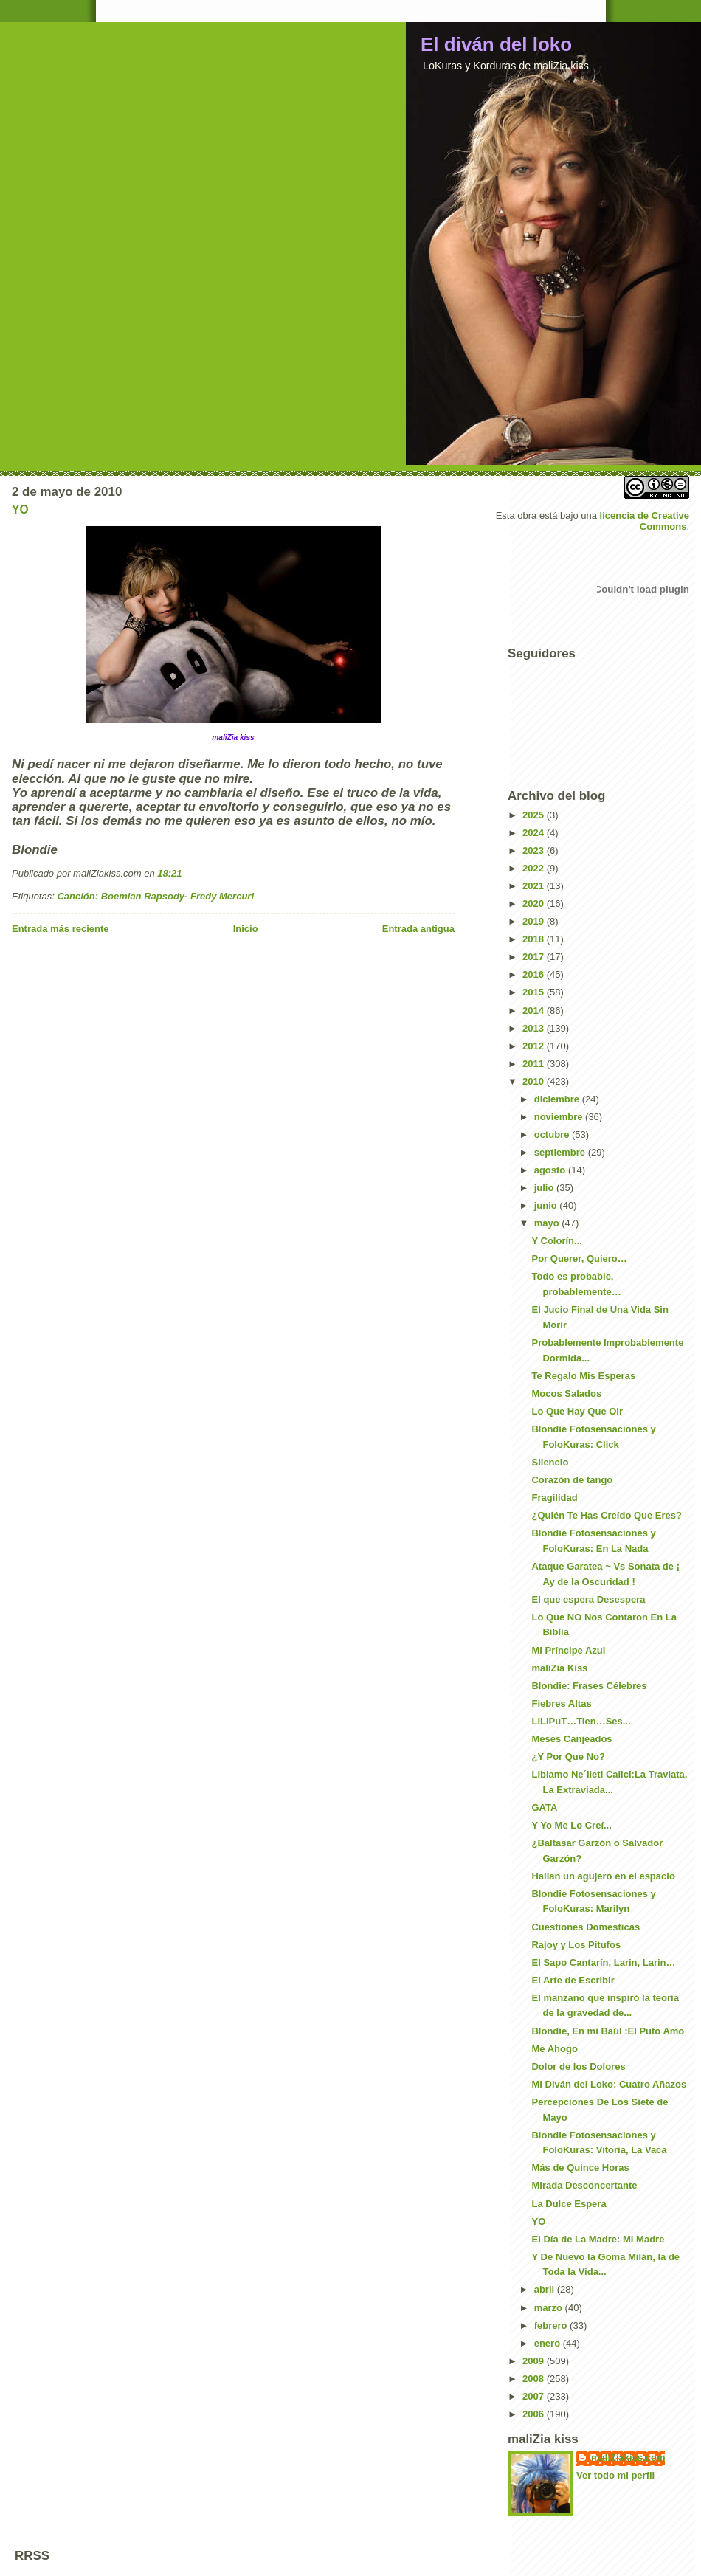  What do you see at coordinates (554, 1497) in the screenshot?
I see `Fragilidad` at bounding box center [554, 1497].